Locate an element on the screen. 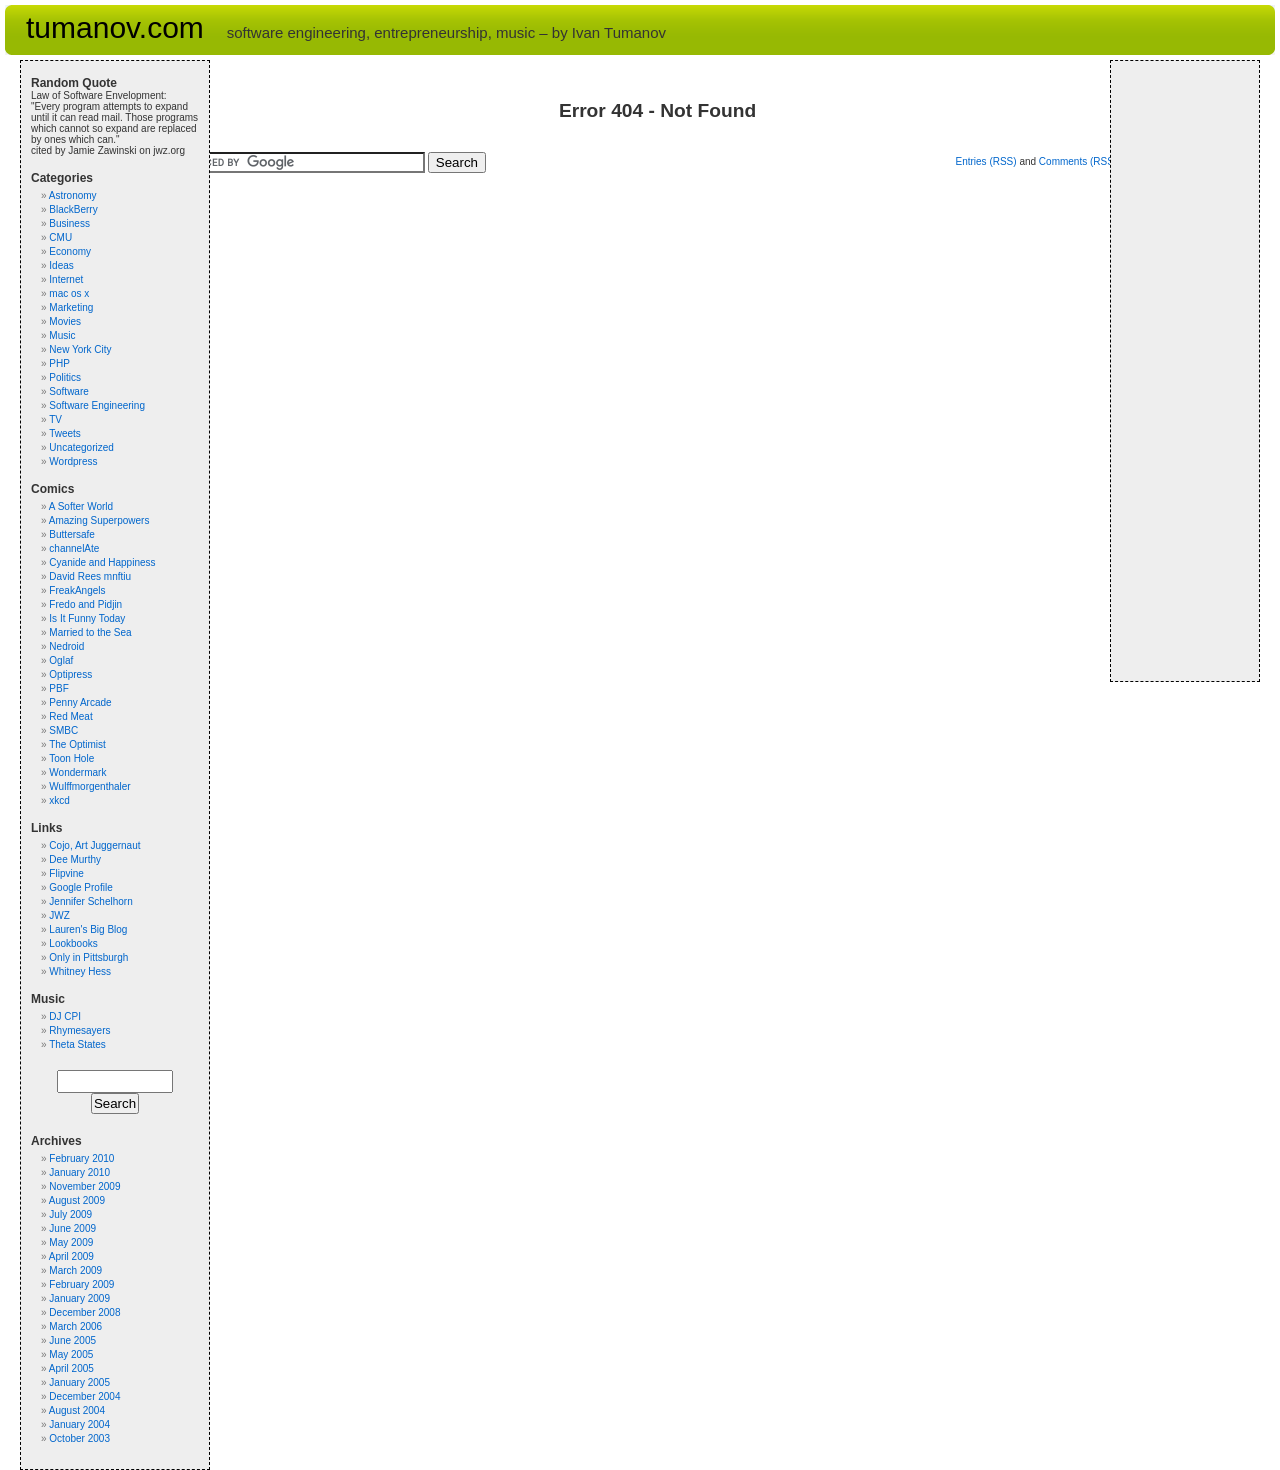 The width and height of the screenshot is (1280, 1470). Cojo, Art Juggernaut is located at coordinates (94, 845).